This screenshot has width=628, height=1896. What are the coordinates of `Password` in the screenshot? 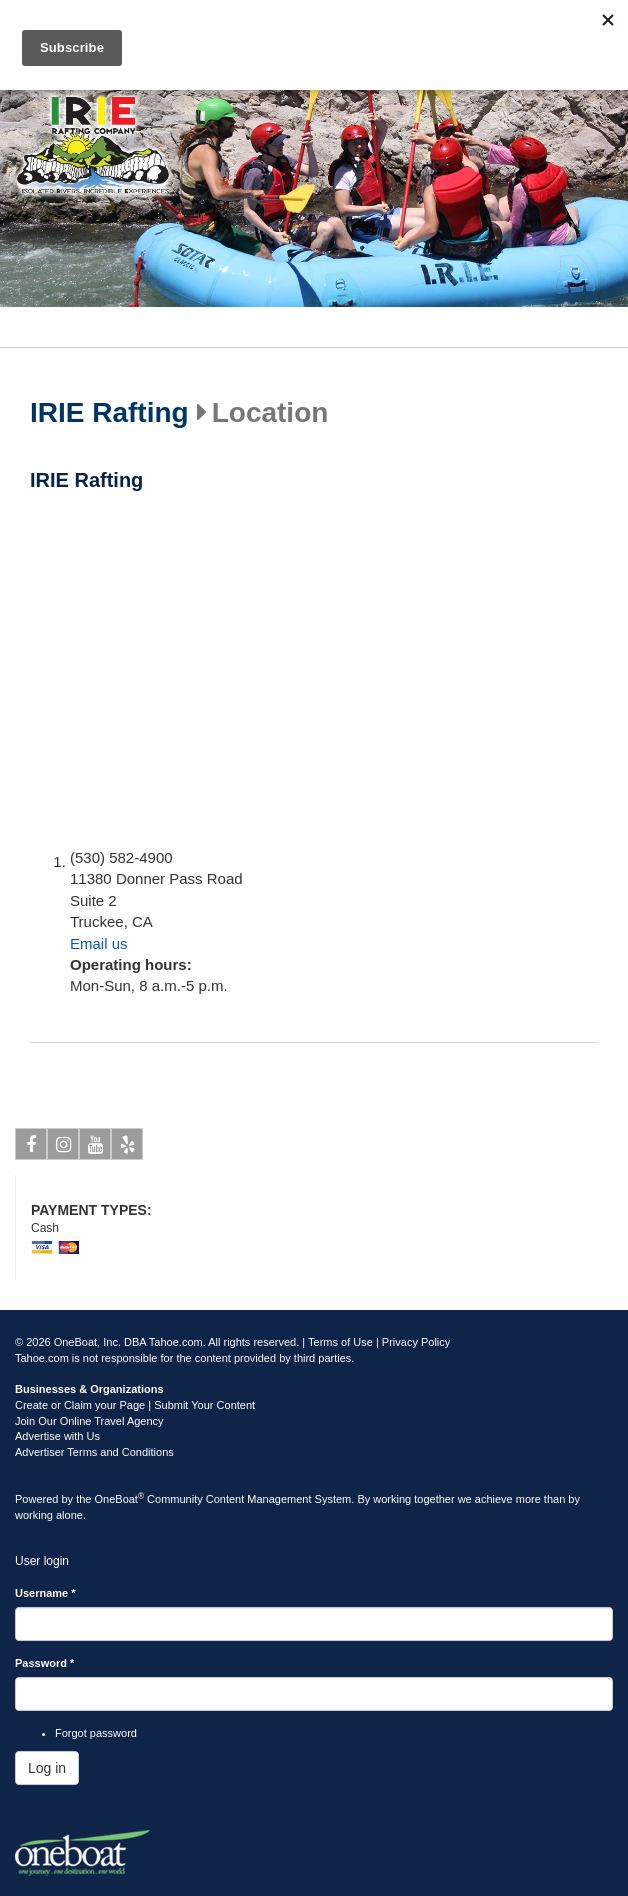 It's located at (44, 1663).